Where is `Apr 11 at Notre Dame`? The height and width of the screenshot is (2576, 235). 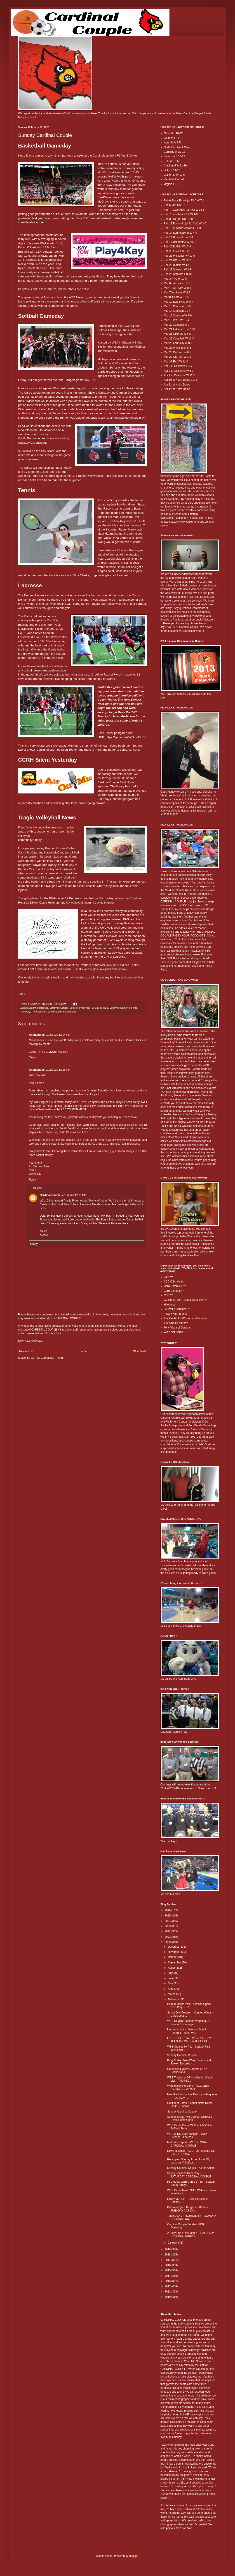 Apr 11 at Notre Dame is located at coordinates (177, 384).